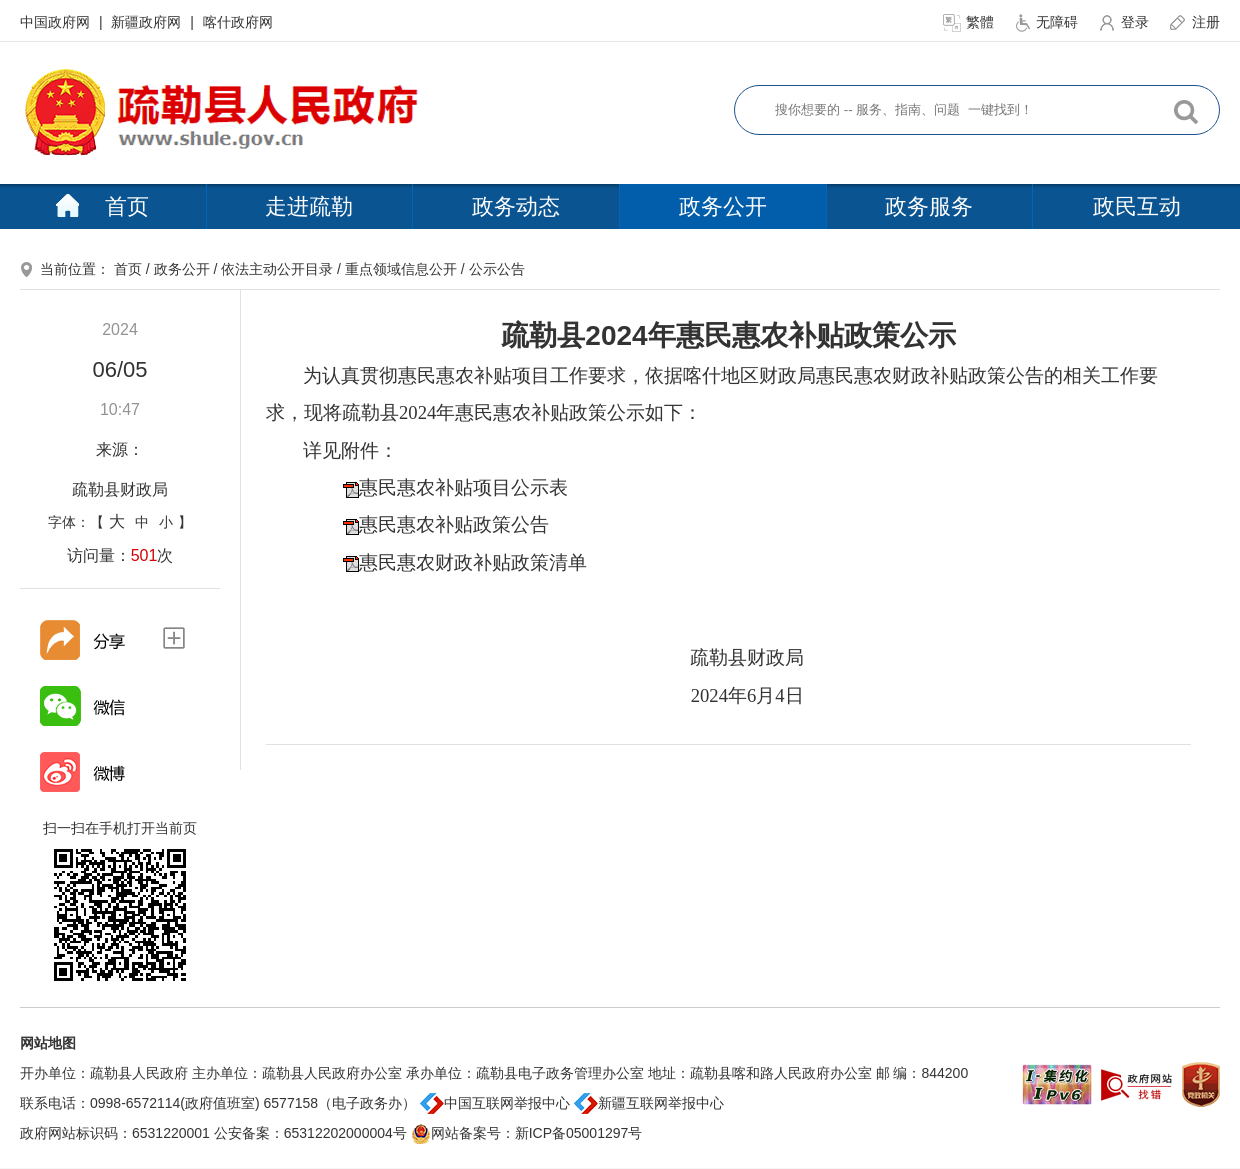  Describe the element at coordinates (238, 22) in the screenshot. I see `喀什政府网` at that location.